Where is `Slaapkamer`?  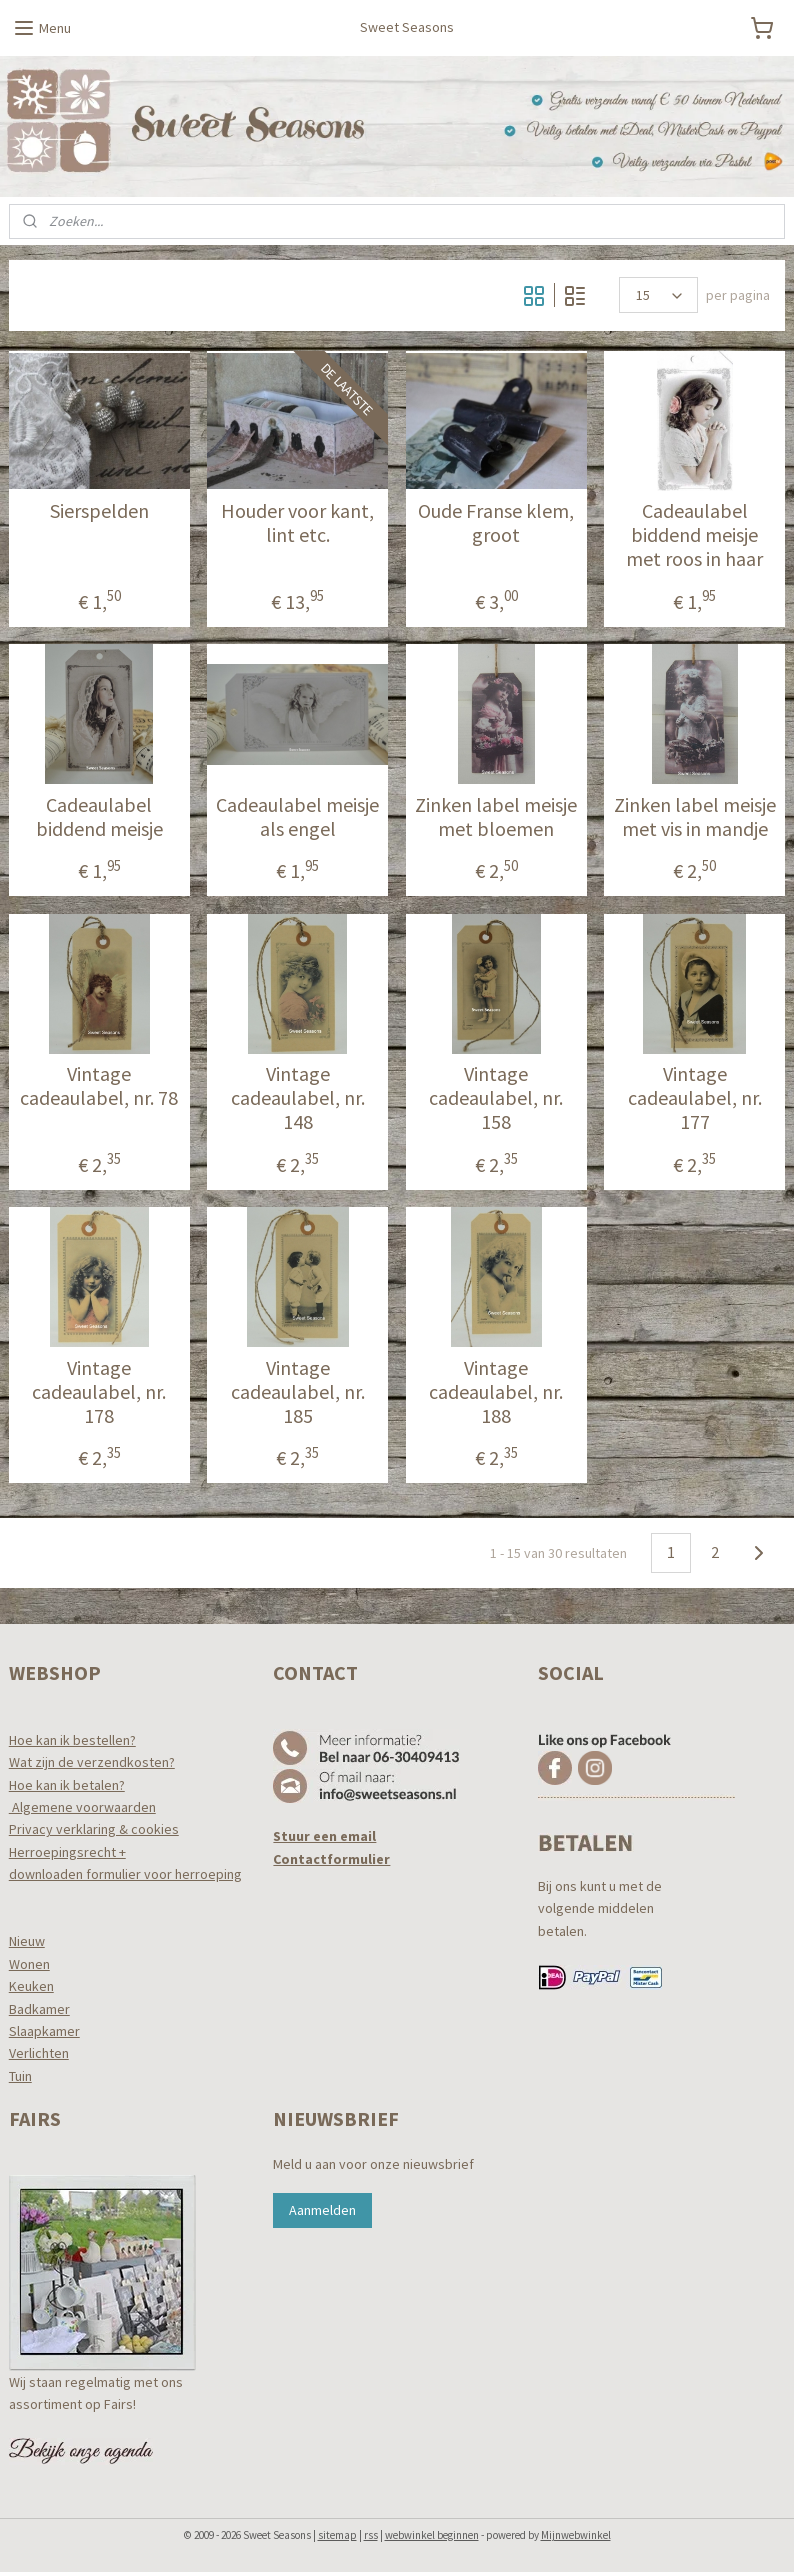
Slaapkamer is located at coordinates (44, 2031).